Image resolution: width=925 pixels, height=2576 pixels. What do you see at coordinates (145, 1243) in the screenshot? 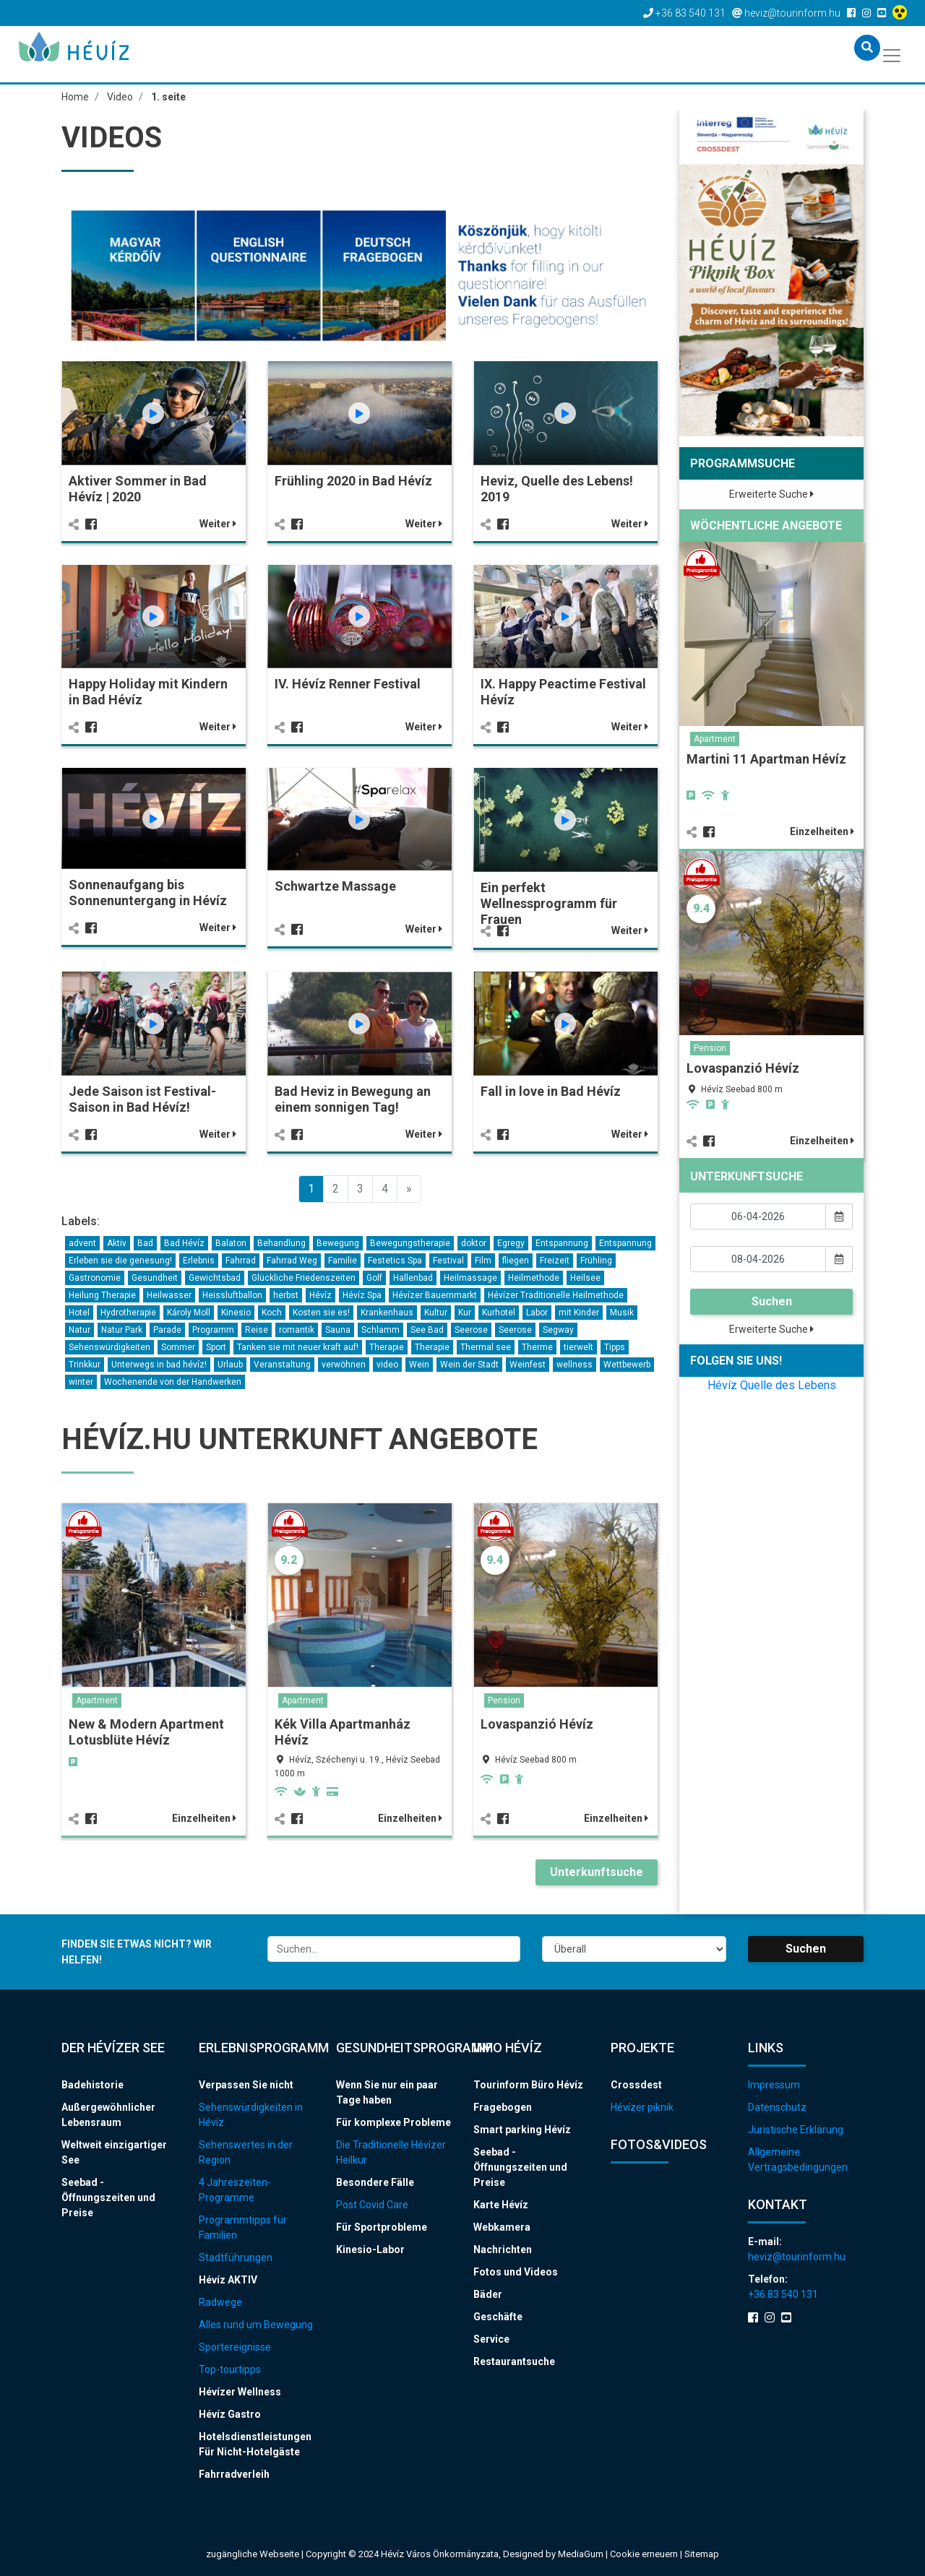
I see `Bad` at bounding box center [145, 1243].